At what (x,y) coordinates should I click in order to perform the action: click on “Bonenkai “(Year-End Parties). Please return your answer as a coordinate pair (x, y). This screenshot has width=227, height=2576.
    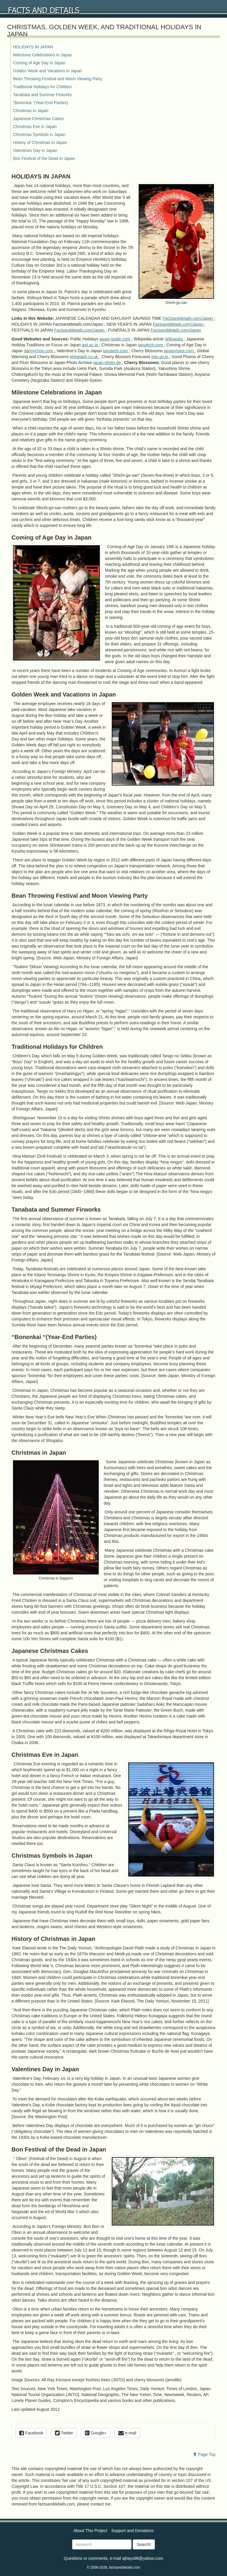
    Looking at the image, I should click on (40, 102).